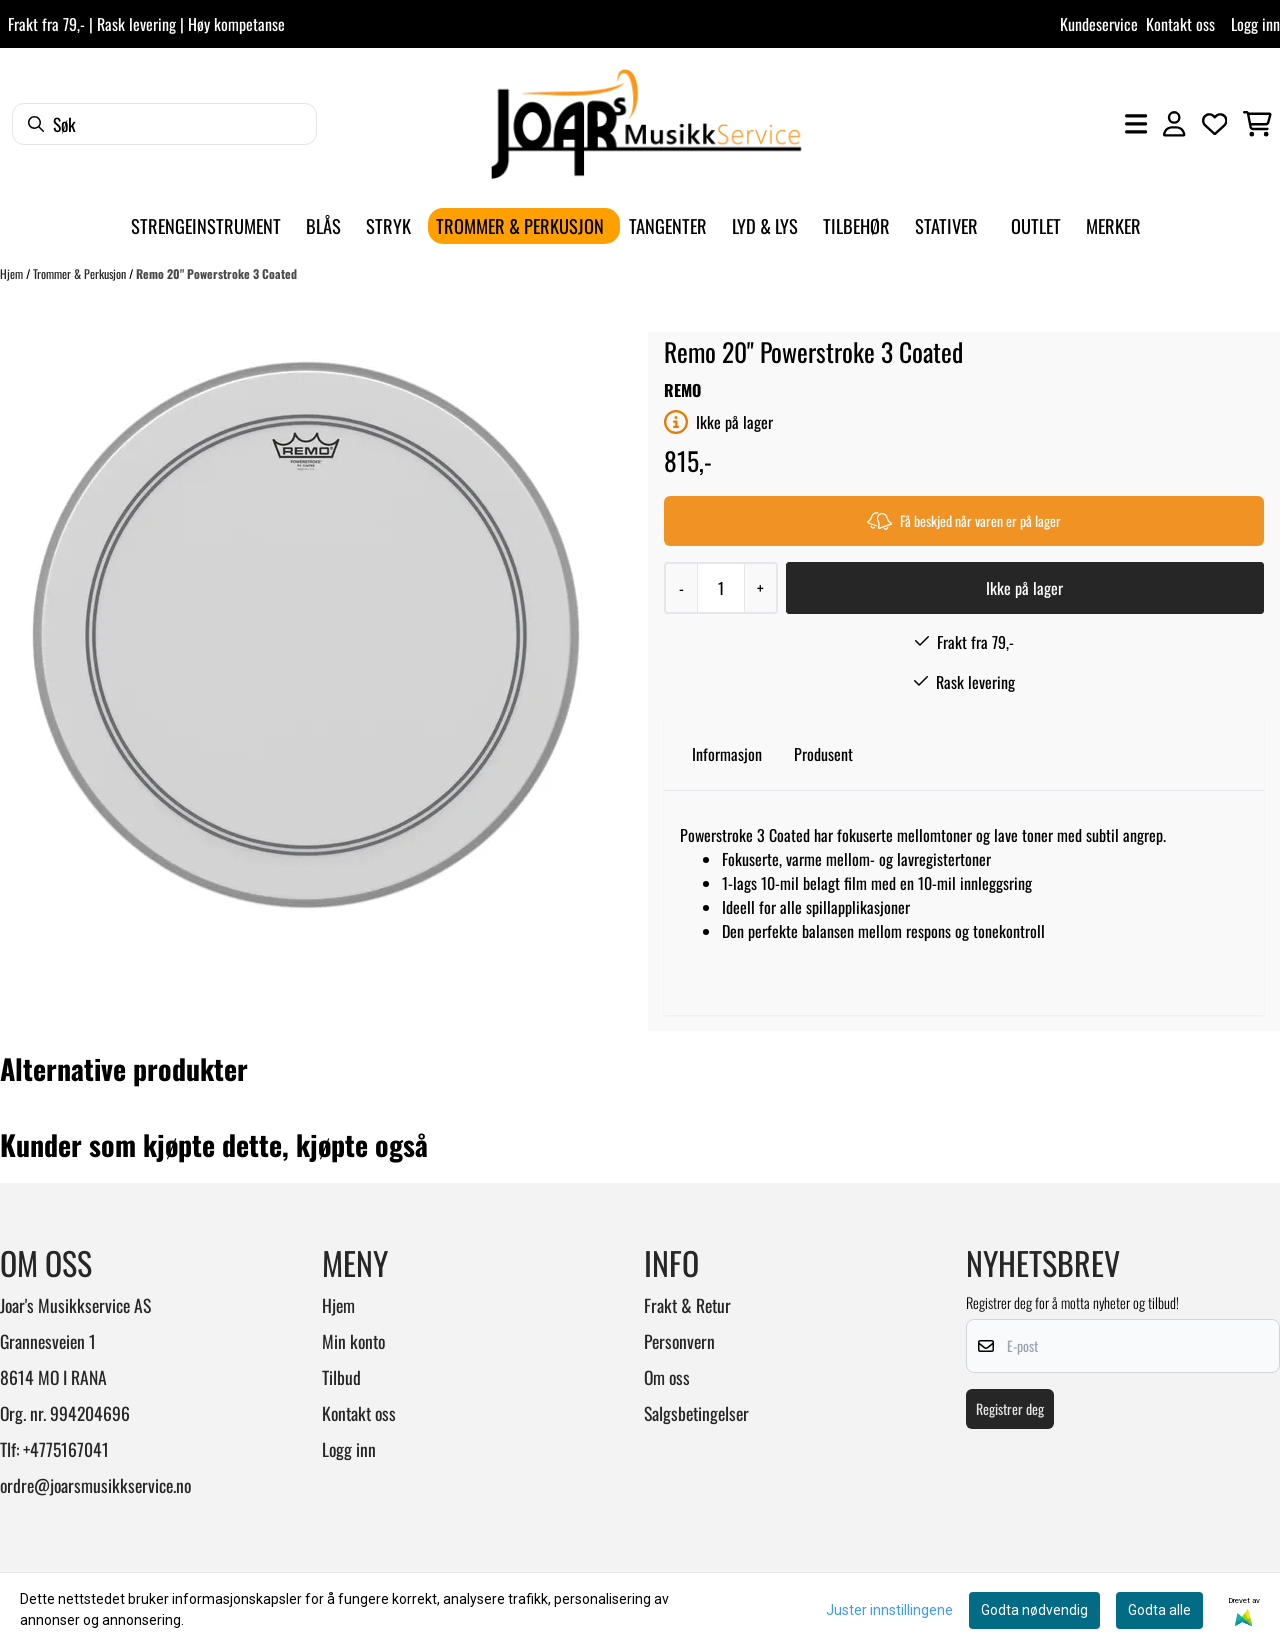 The height and width of the screenshot is (1647, 1280). I want to click on Outlet, so click(1036, 225).